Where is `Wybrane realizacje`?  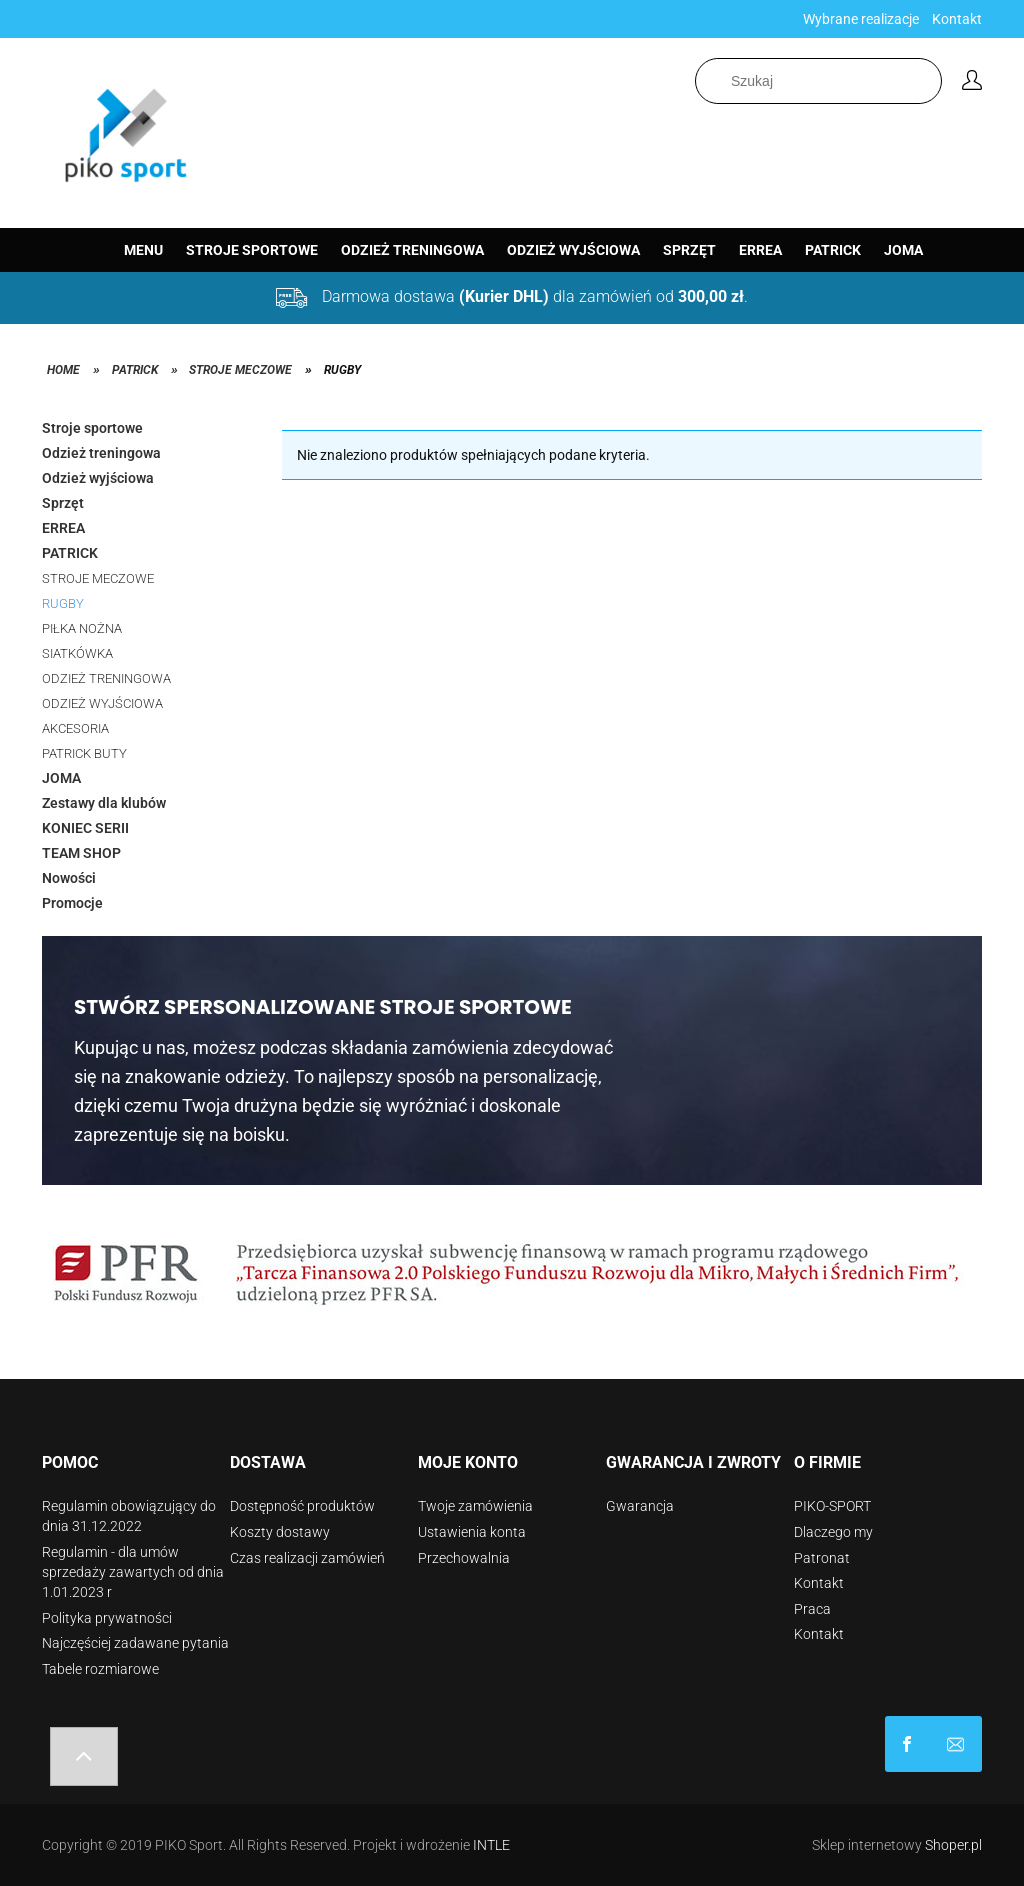 Wybrane realizacje is located at coordinates (861, 19).